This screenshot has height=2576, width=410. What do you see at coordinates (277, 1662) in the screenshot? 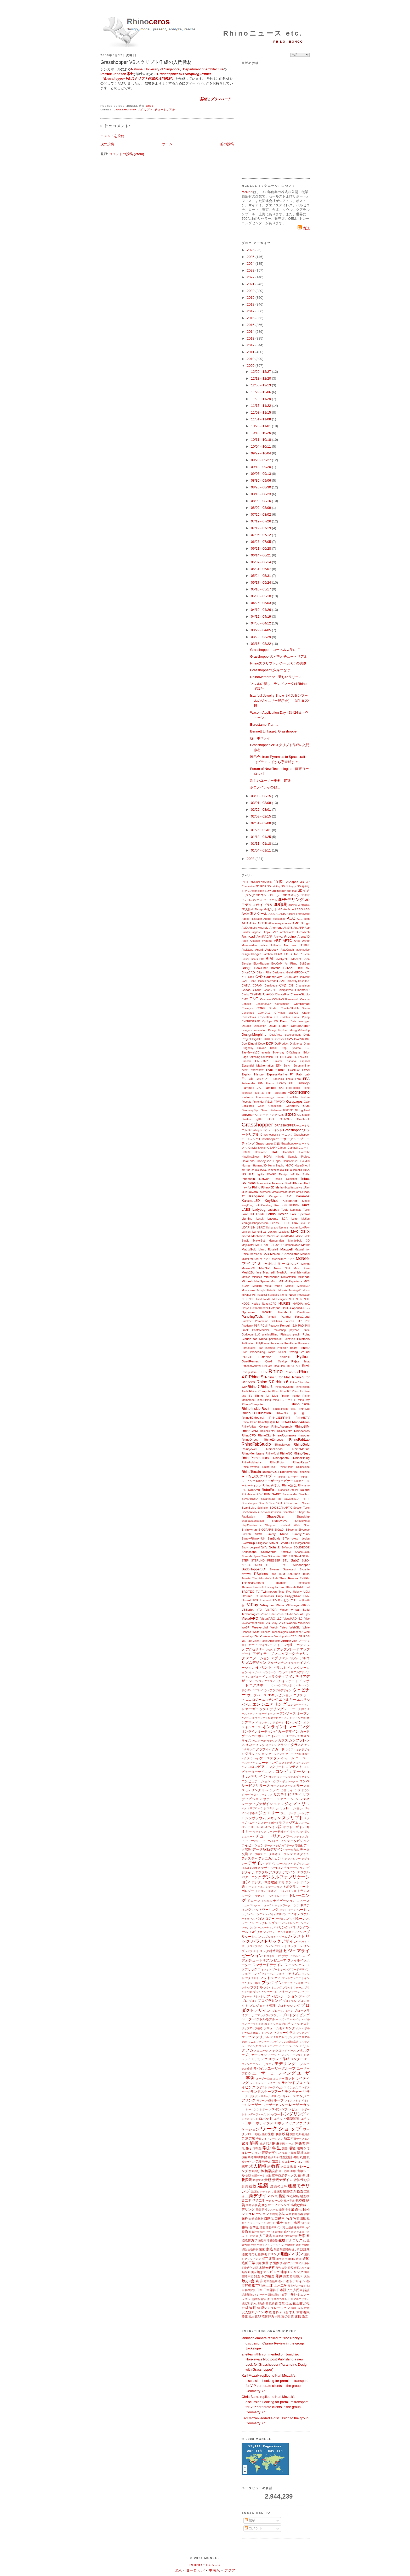
I see `アルゼンチン` at bounding box center [277, 1662].